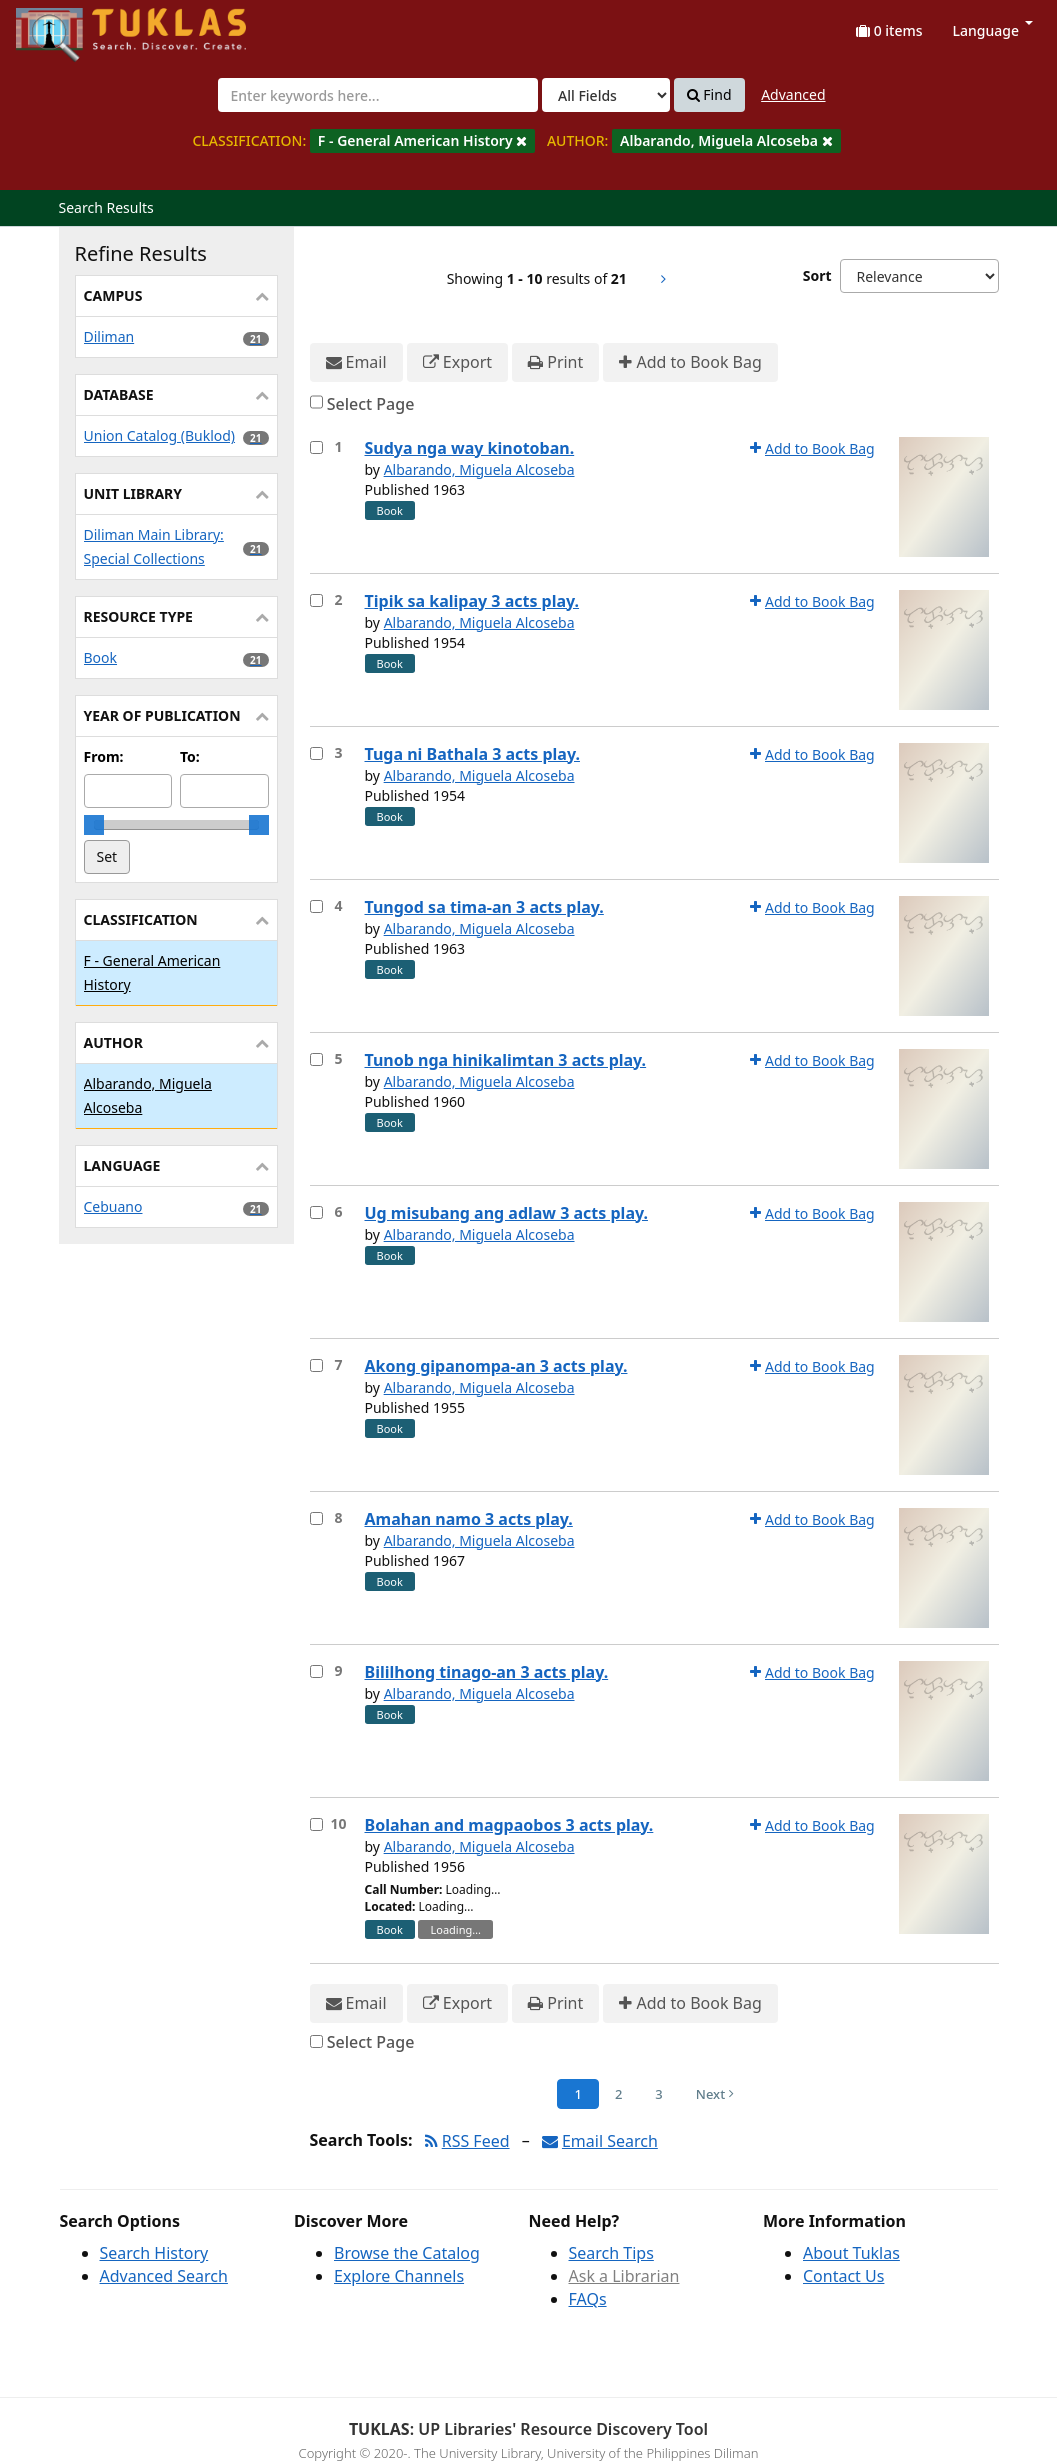 This screenshot has height=2461, width=1057. Describe the element at coordinates (470, 448) in the screenshot. I see `Sudya nga way kinotoban.` at that location.